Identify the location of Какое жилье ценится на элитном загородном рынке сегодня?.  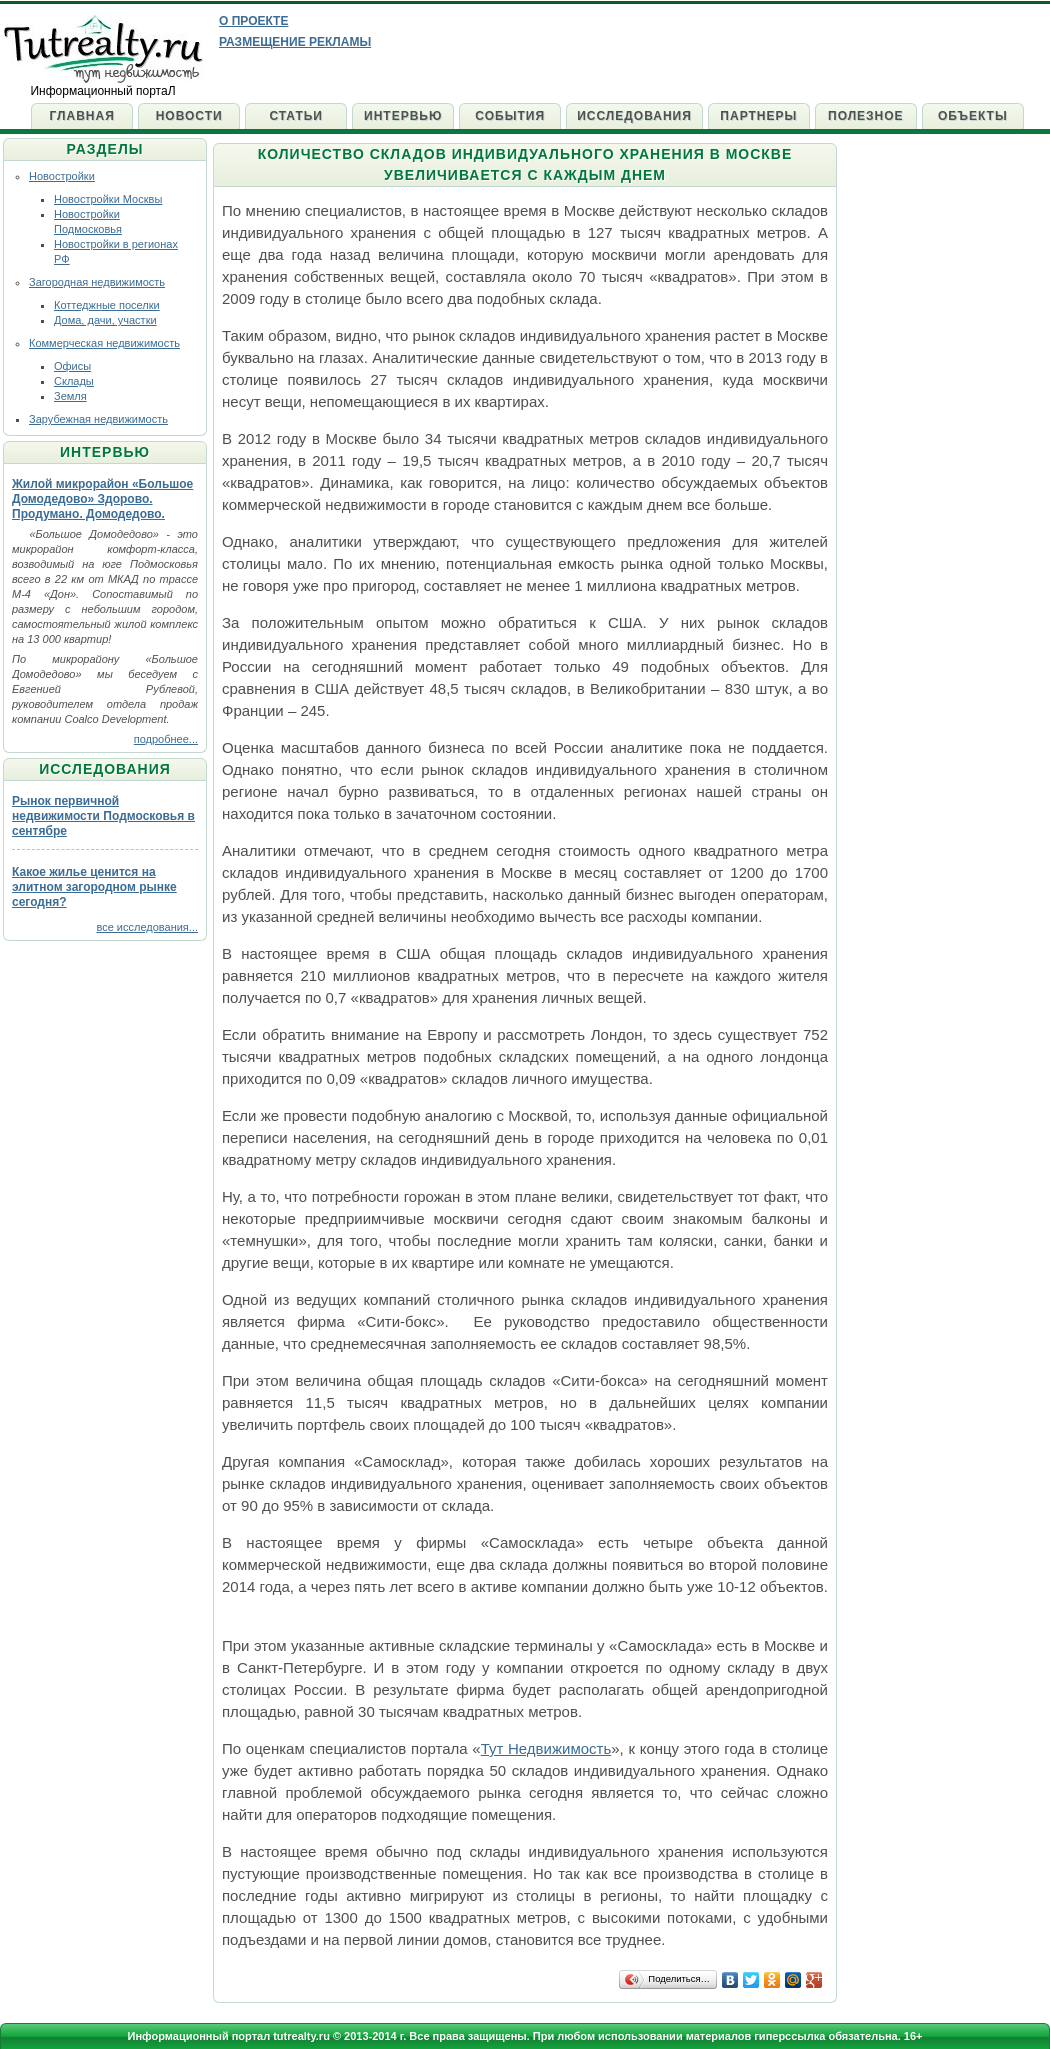
(94, 887).